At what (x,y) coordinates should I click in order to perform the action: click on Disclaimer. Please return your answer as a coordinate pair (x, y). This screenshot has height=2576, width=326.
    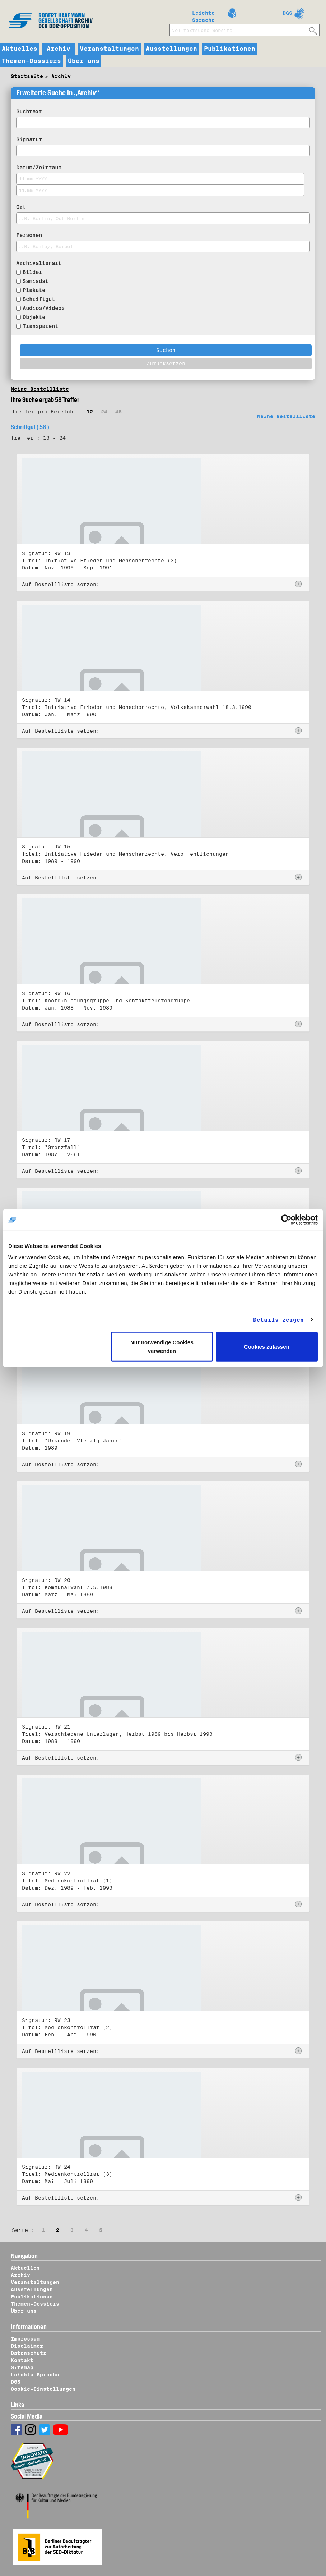
    Looking at the image, I should click on (27, 2346).